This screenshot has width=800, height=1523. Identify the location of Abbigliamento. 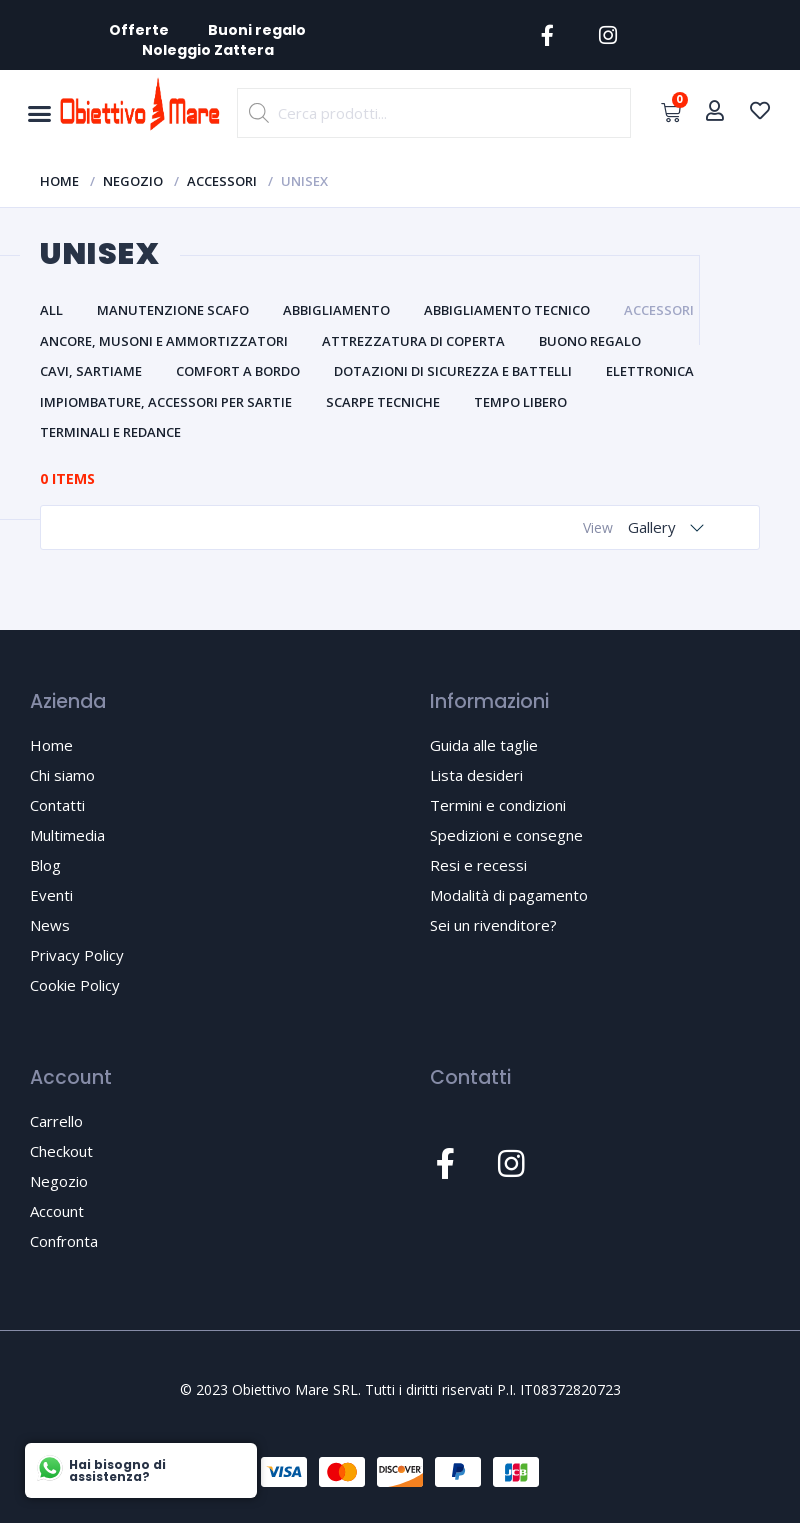
(336, 310).